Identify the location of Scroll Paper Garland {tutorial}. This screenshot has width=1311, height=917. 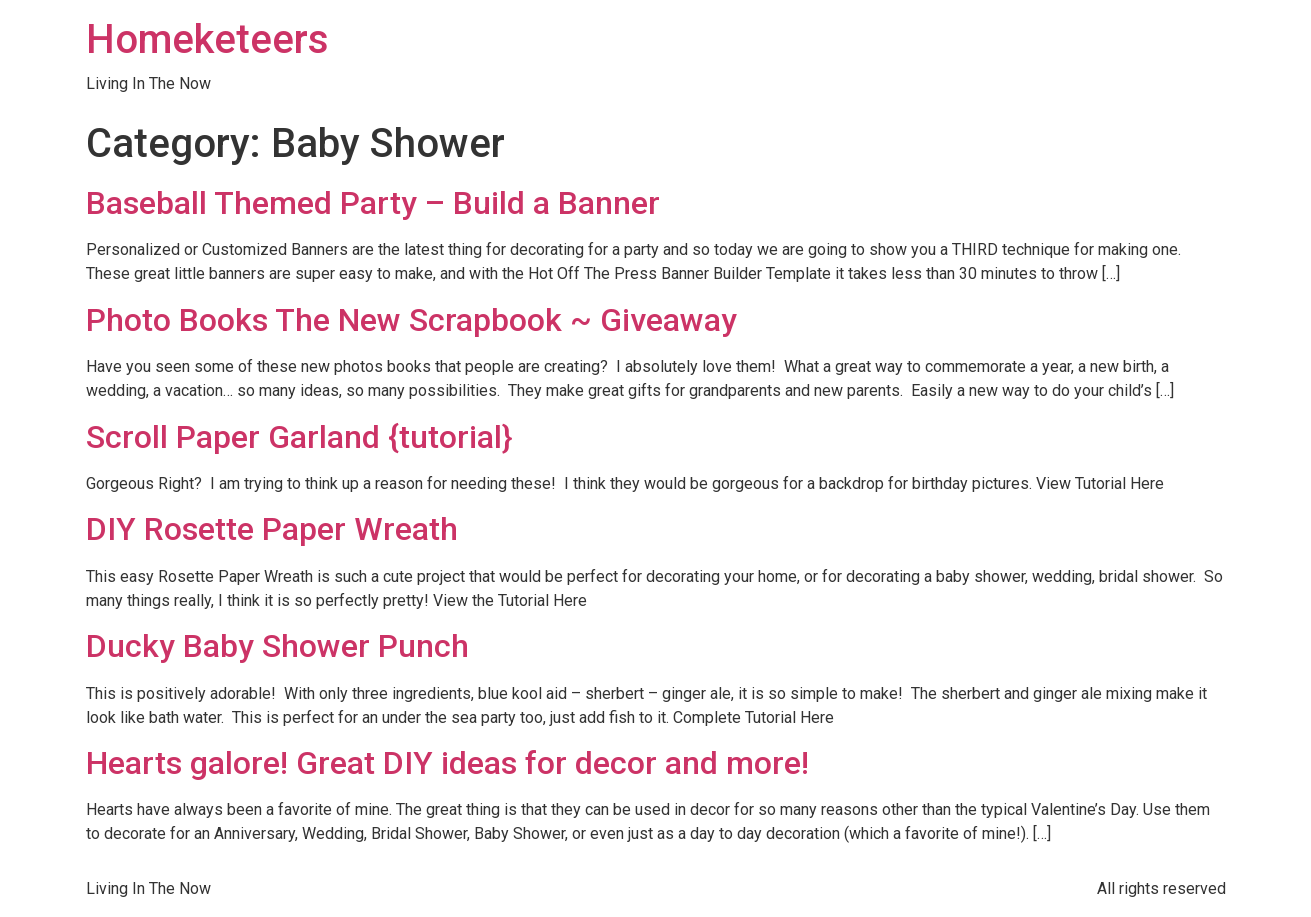
(299, 437).